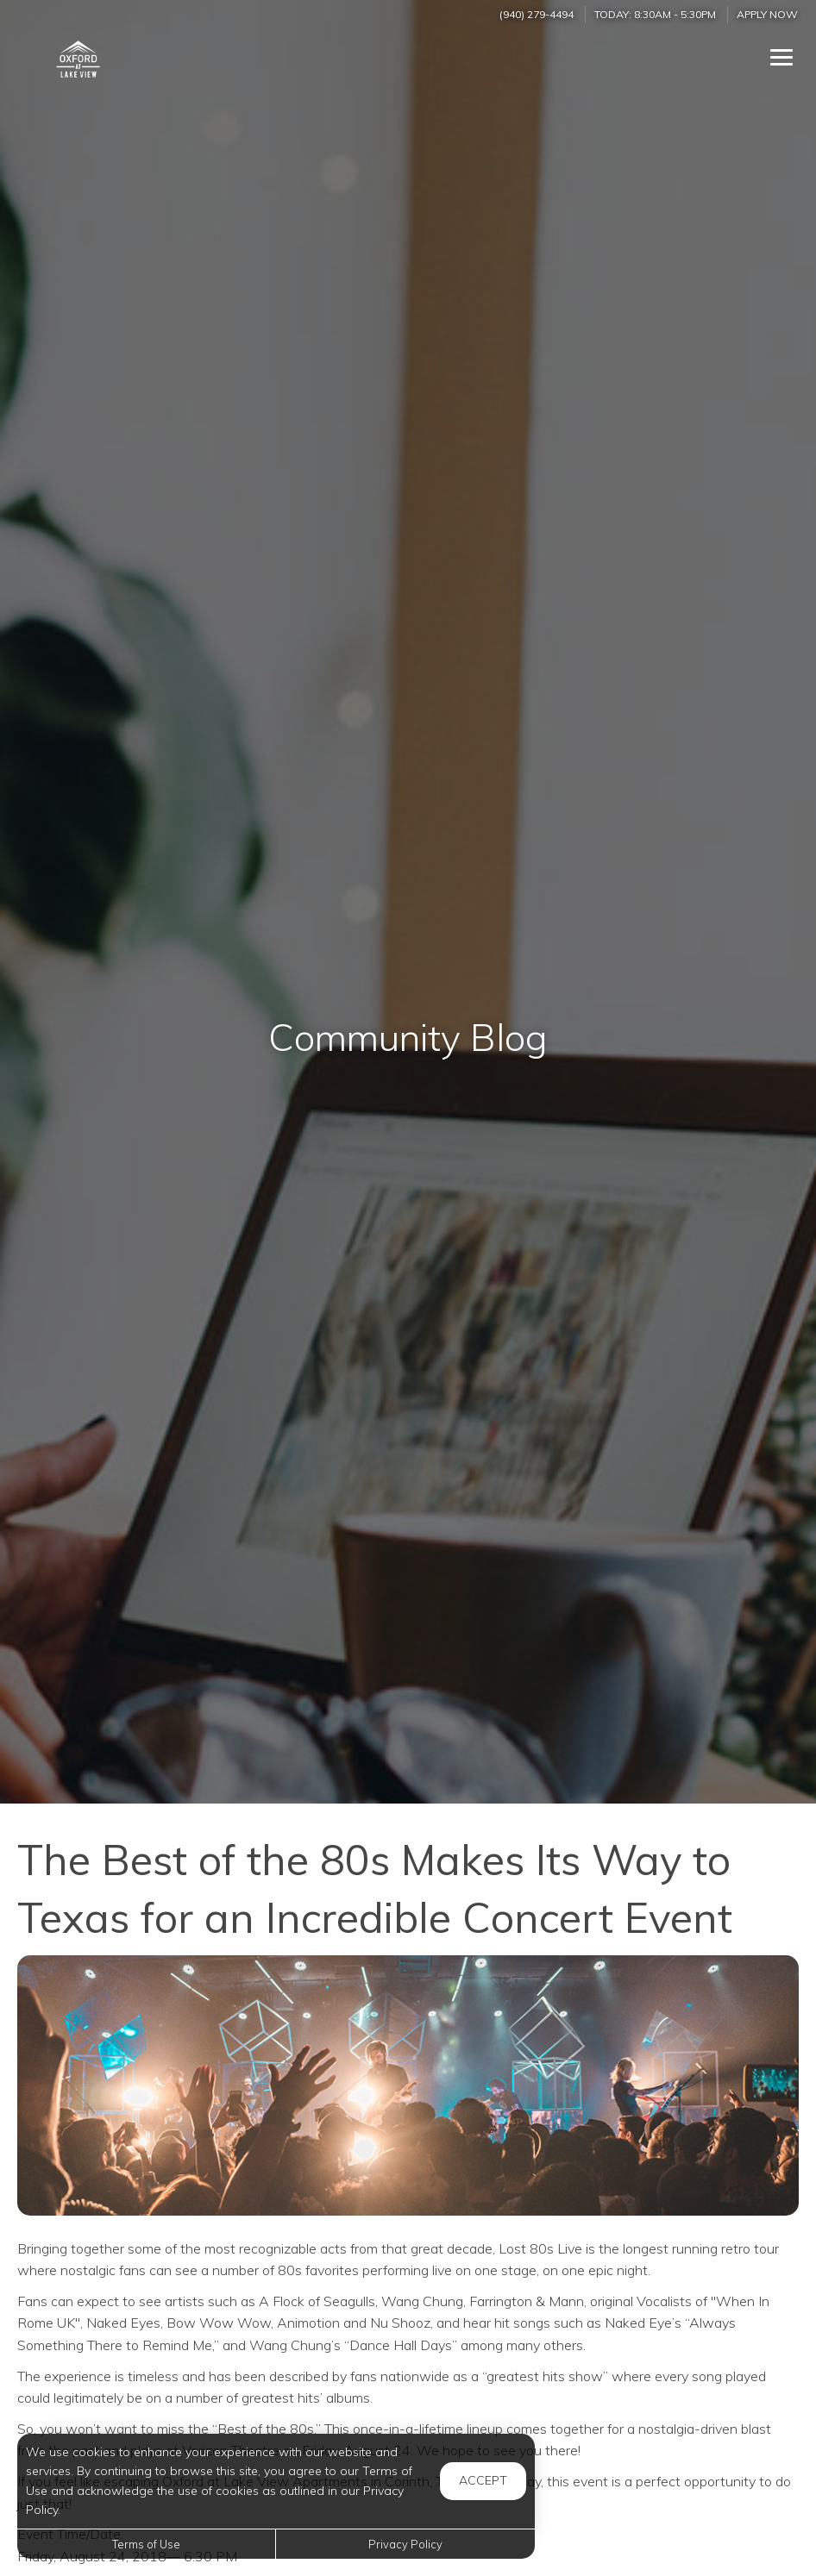 The height and width of the screenshot is (2576, 816). What do you see at coordinates (536, 14) in the screenshot?
I see `(940) 279-4494 [Call us at (940) 279-4494]` at bounding box center [536, 14].